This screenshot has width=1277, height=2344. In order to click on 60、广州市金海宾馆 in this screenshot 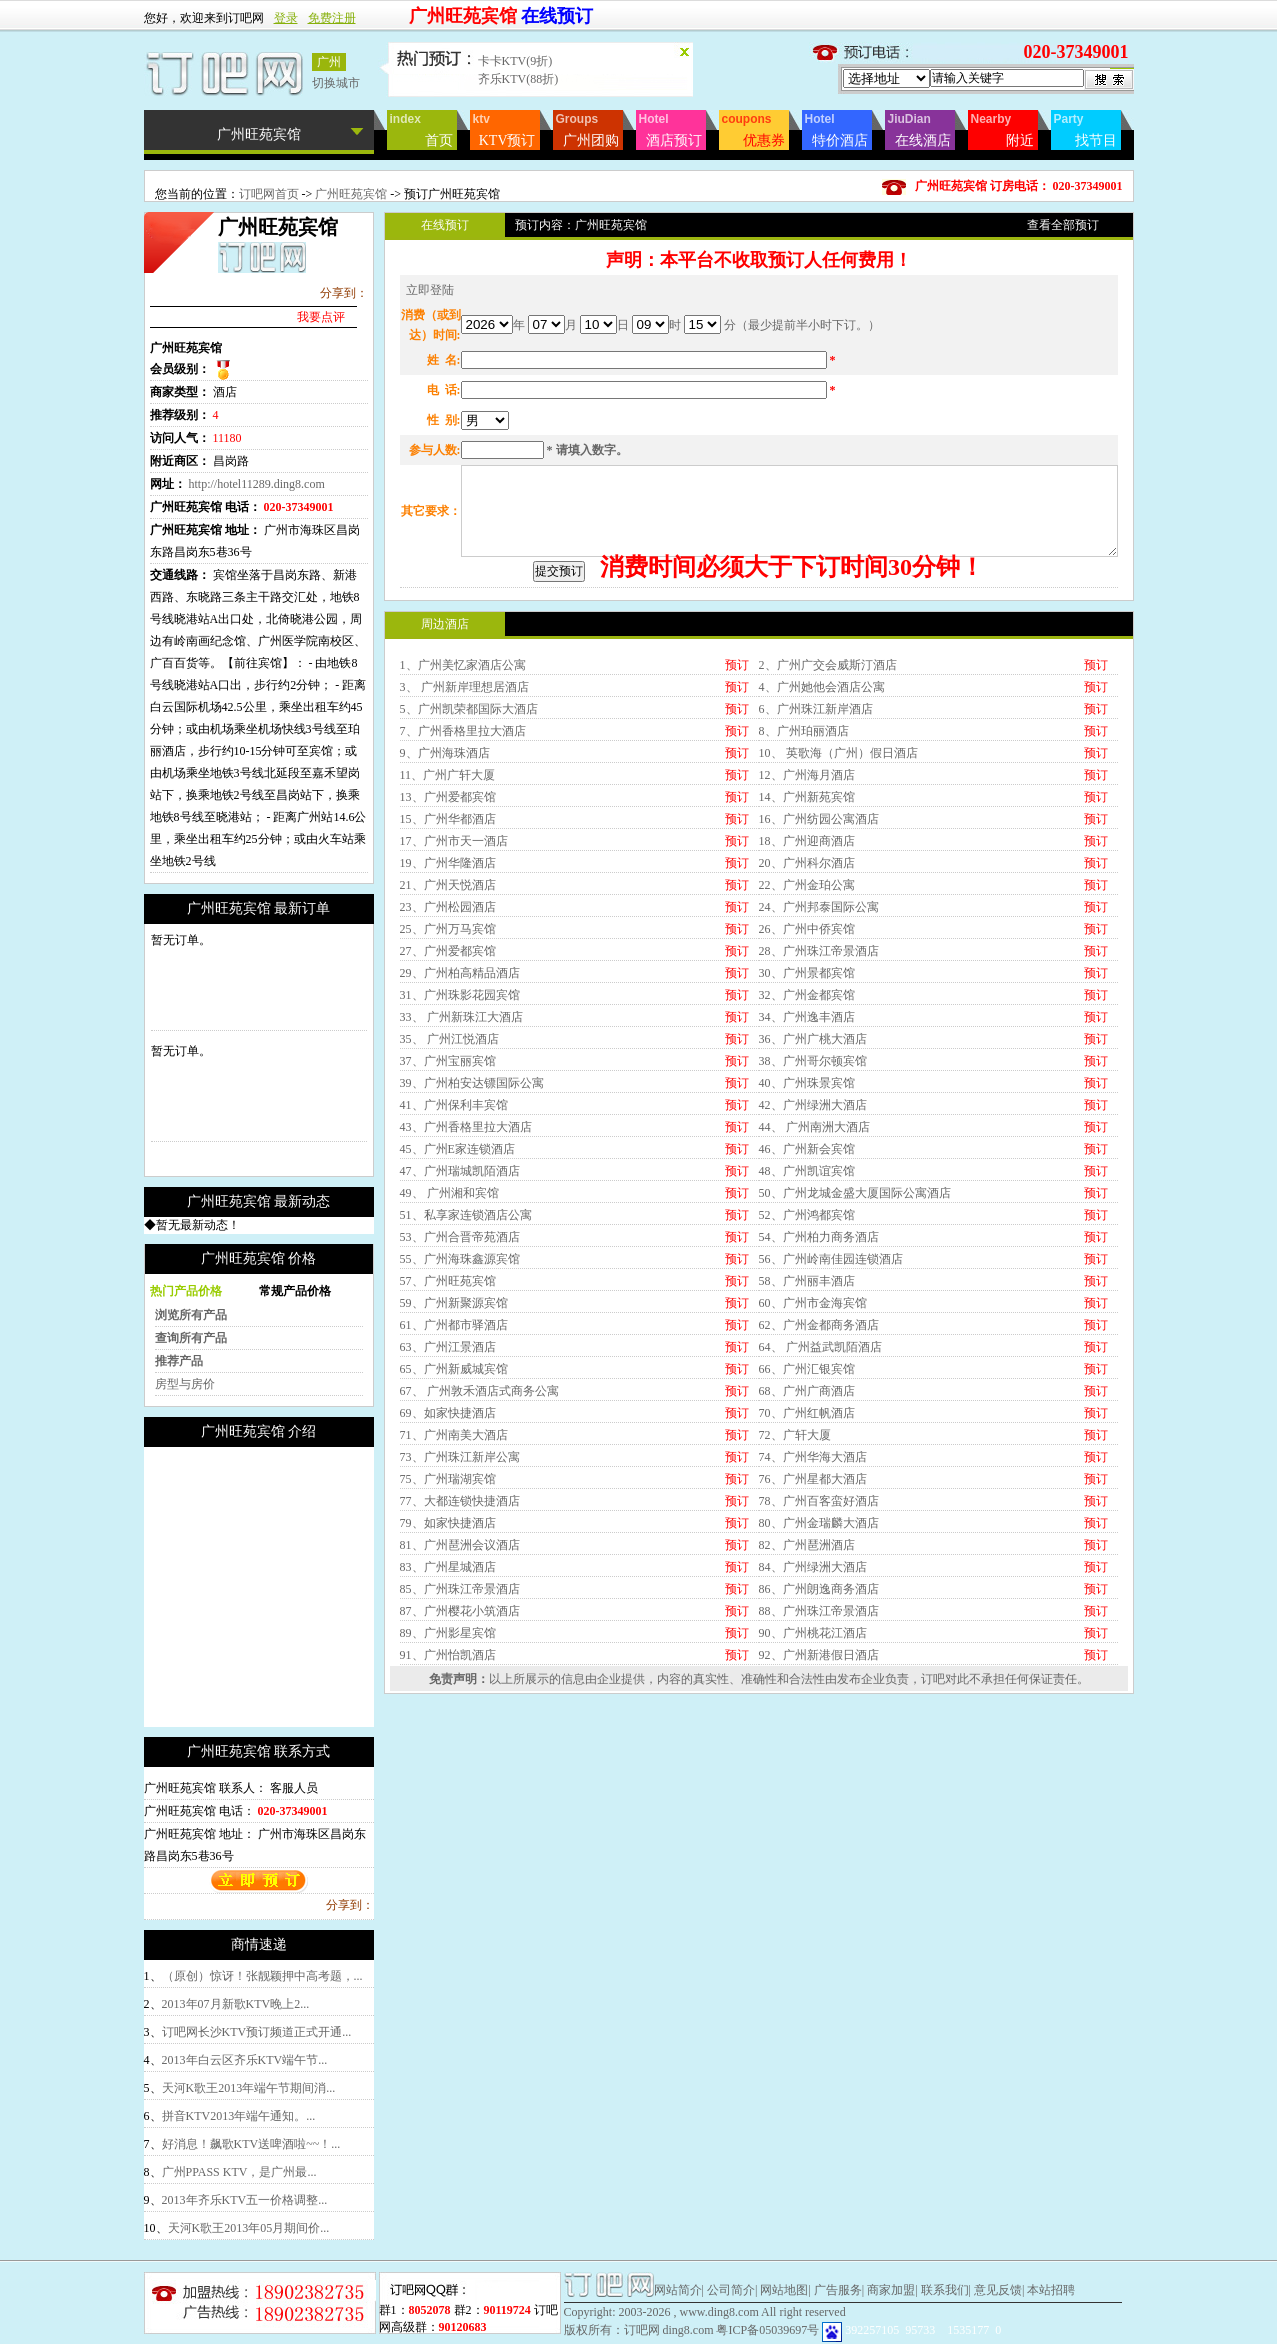, I will do `click(813, 1471)`.